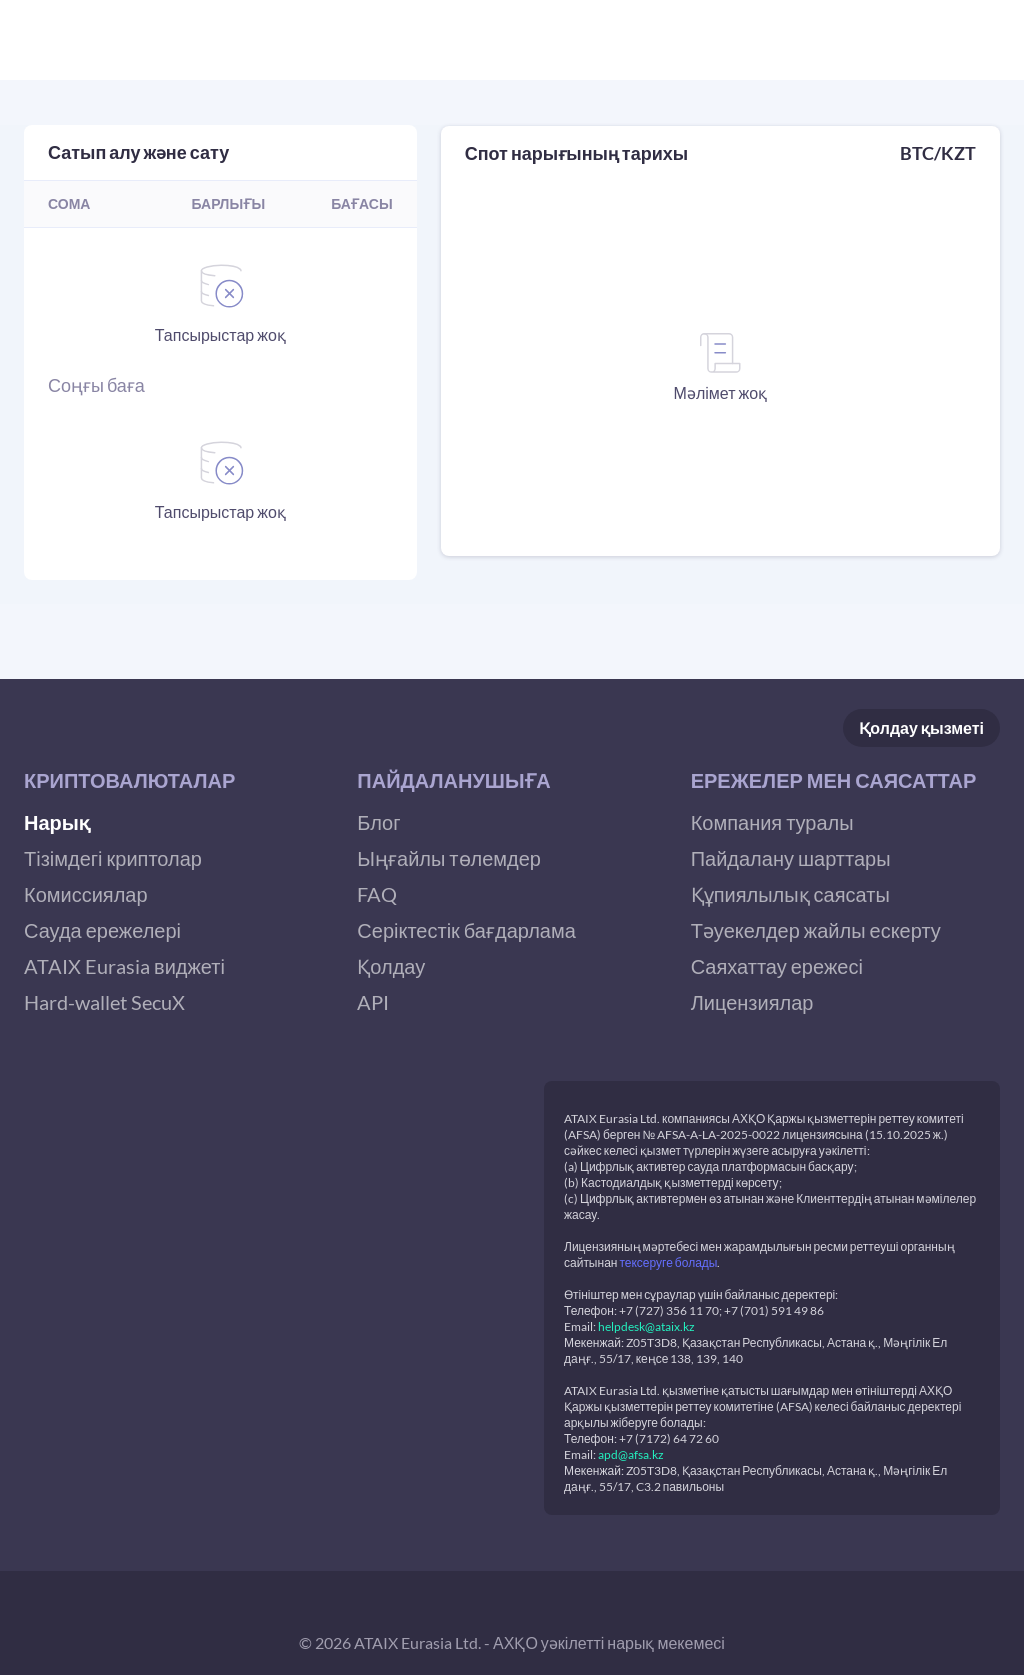  I want to click on Серіктестік бағдарлама, so click(466, 930).